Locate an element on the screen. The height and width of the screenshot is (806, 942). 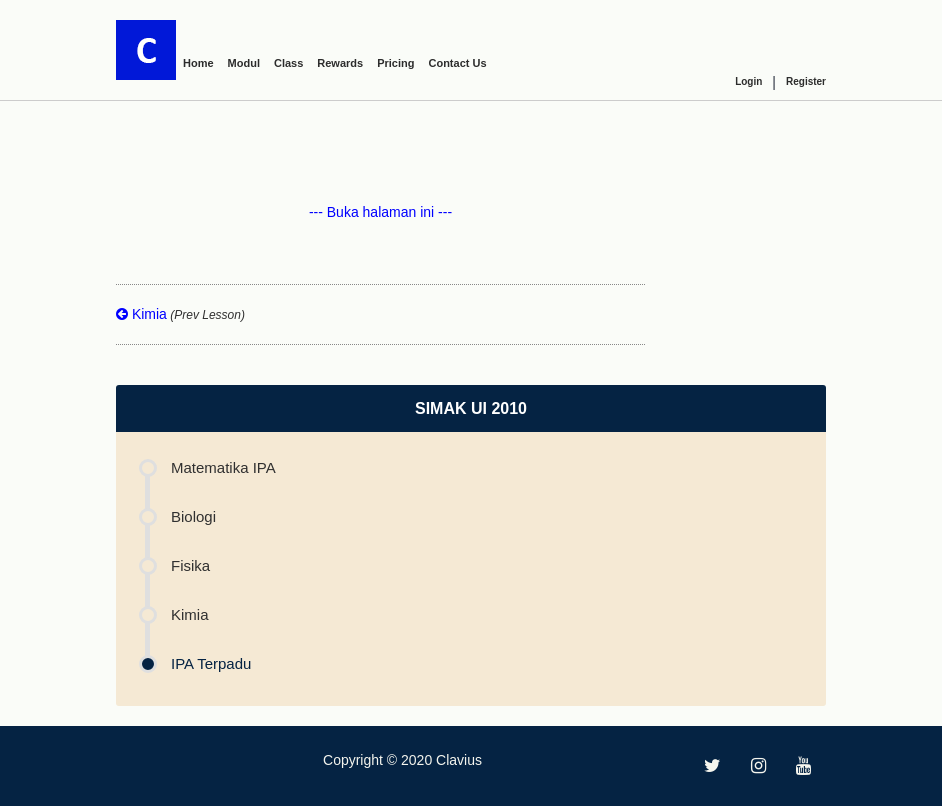
Rewards is located at coordinates (340, 63).